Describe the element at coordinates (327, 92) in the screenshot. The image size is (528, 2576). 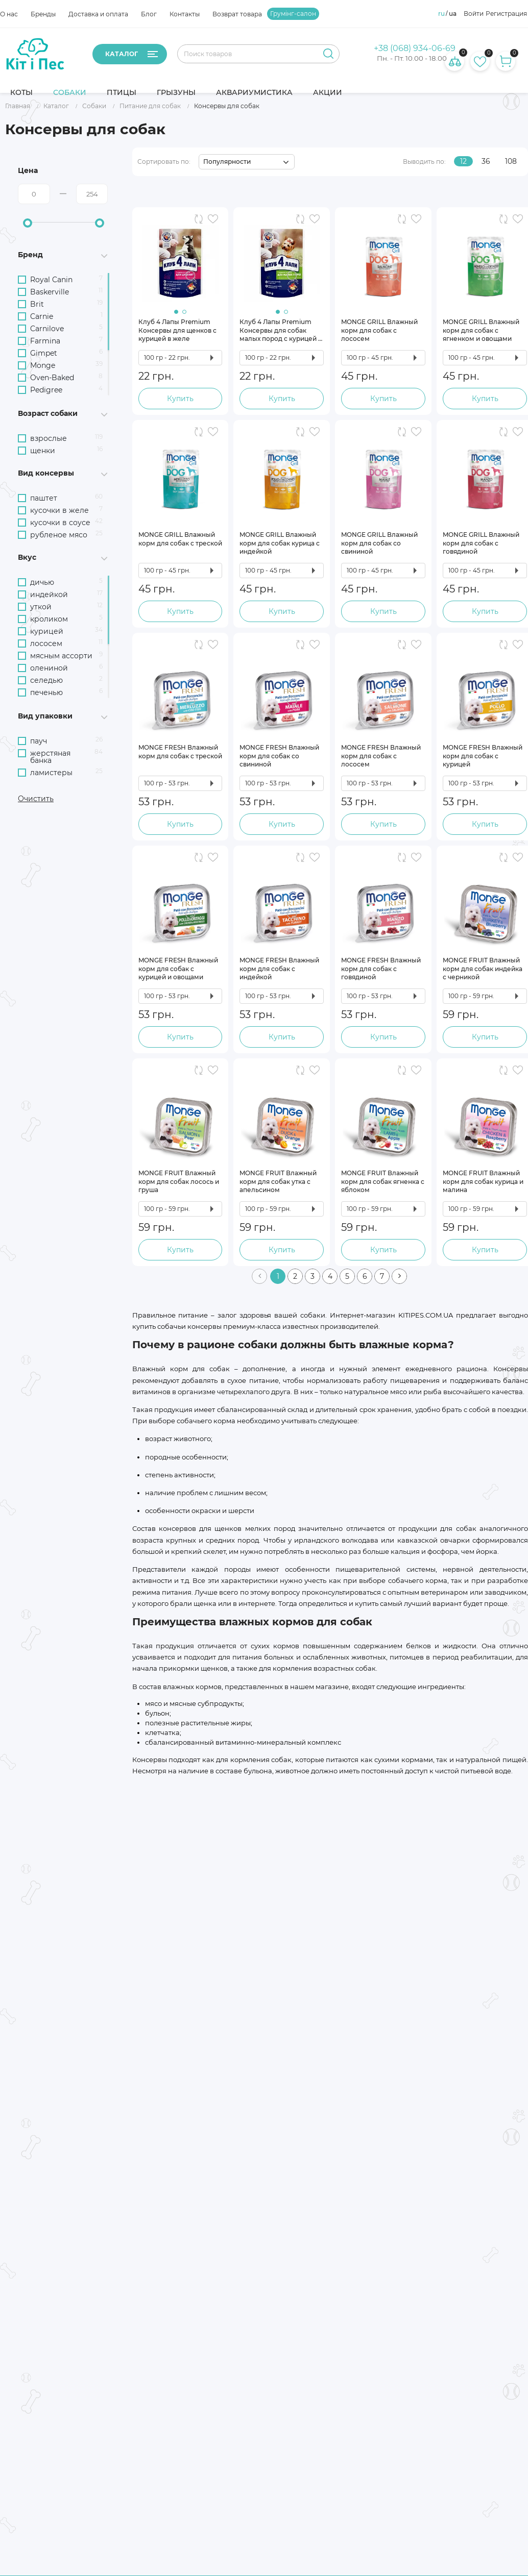
I see `Акции` at that location.